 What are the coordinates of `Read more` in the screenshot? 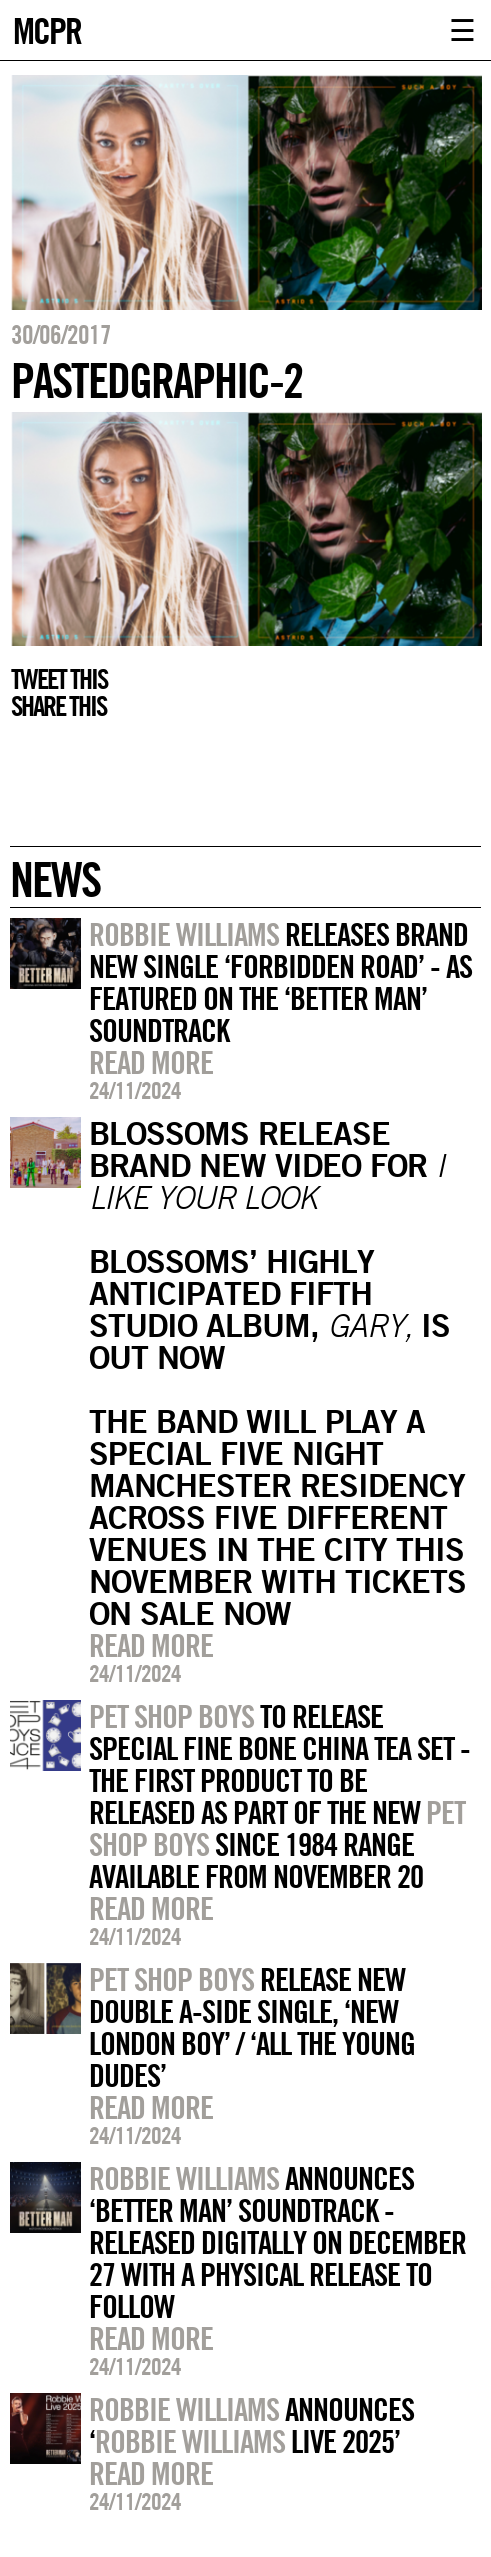 It's located at (151, 1062).